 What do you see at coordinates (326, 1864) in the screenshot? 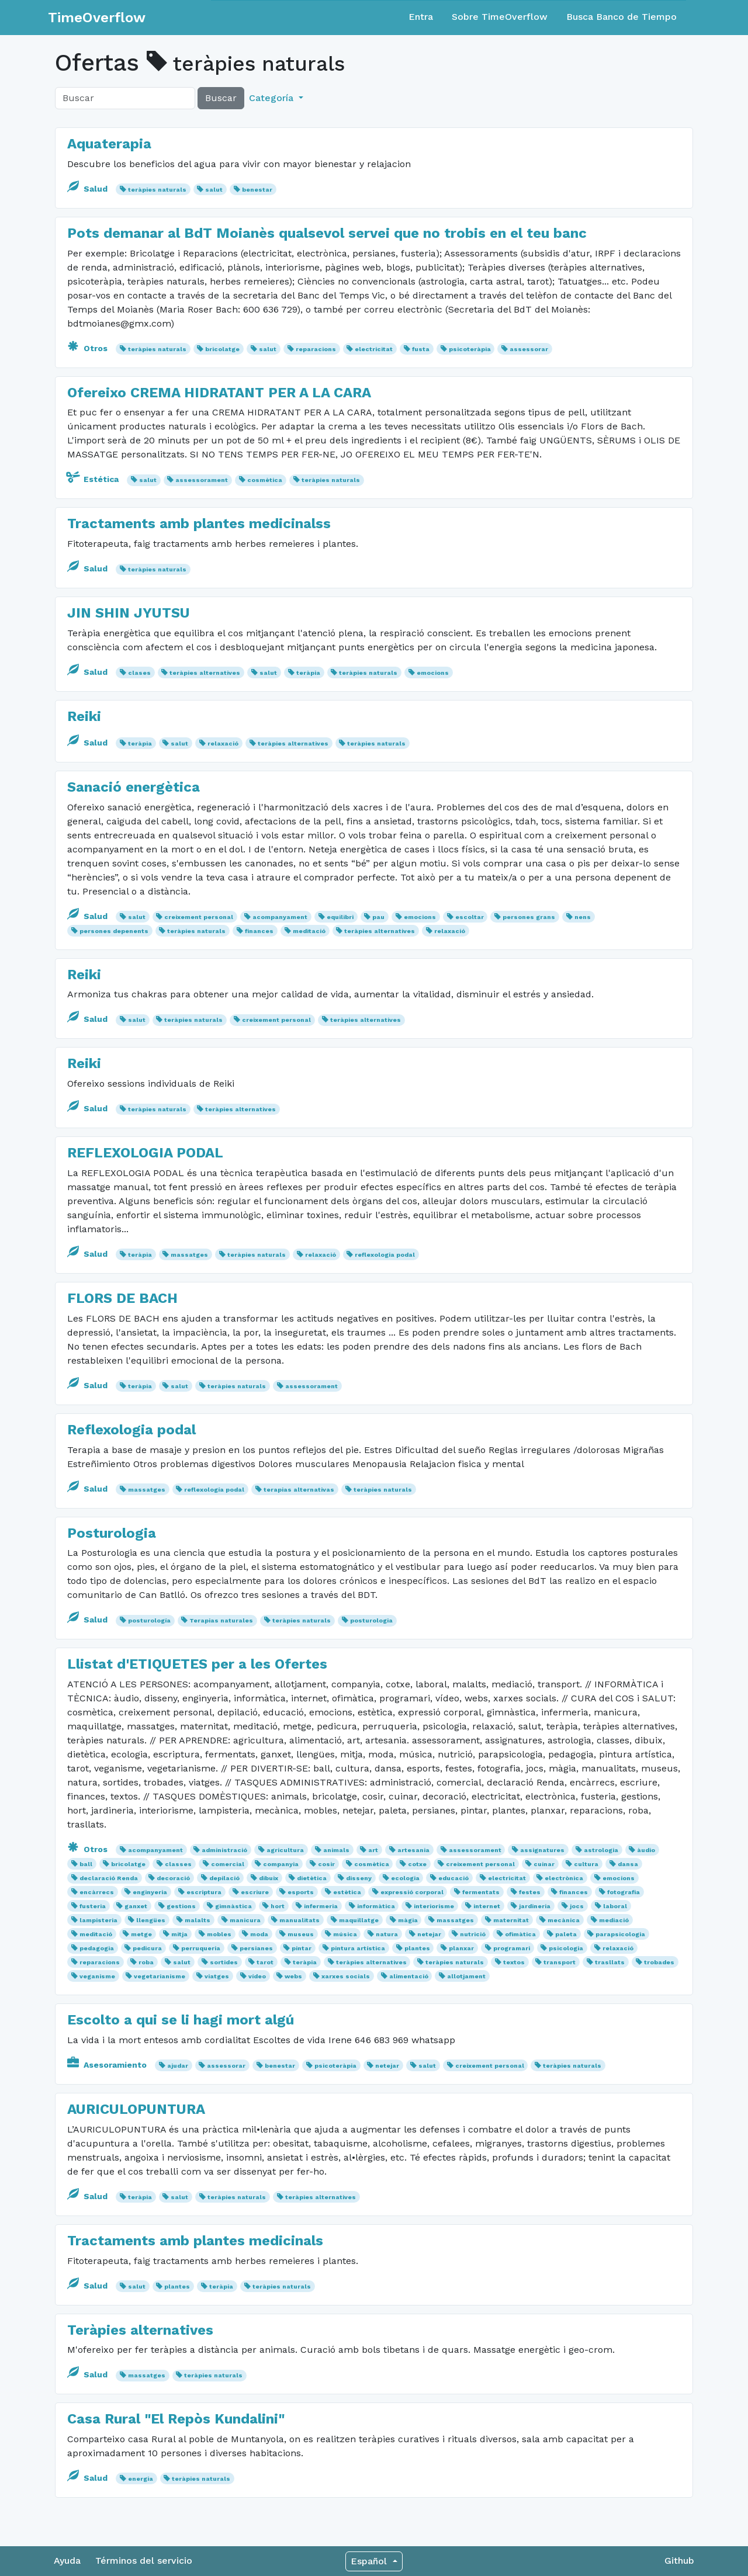
I see `cosir` at bounding box center [326, 1864].